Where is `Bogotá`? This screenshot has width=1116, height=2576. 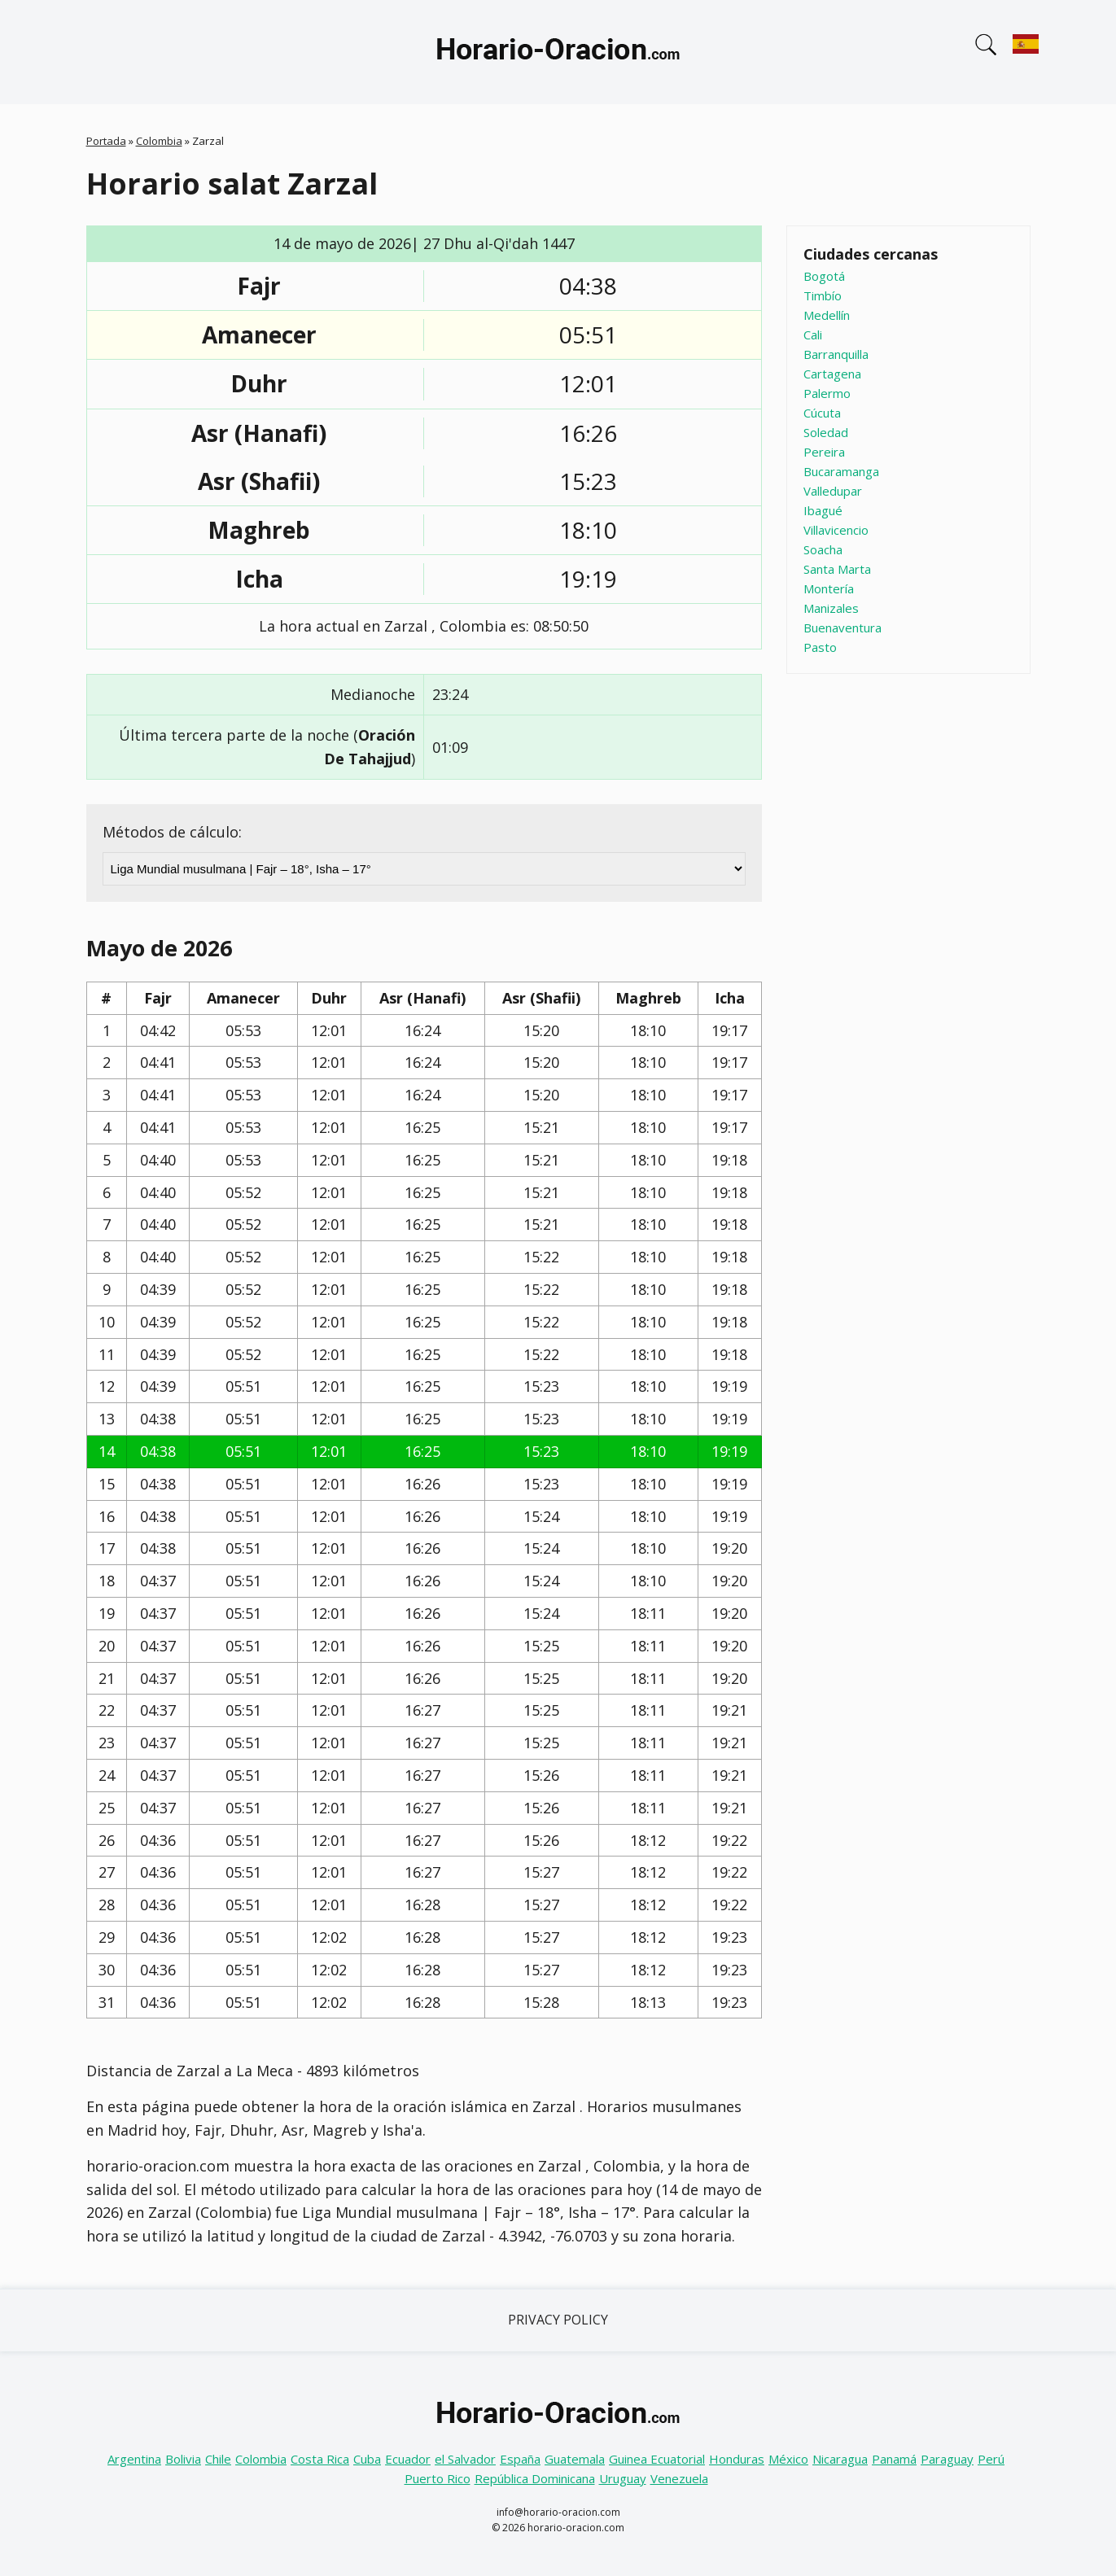 Bogotá is located at coordinates (824, 276).